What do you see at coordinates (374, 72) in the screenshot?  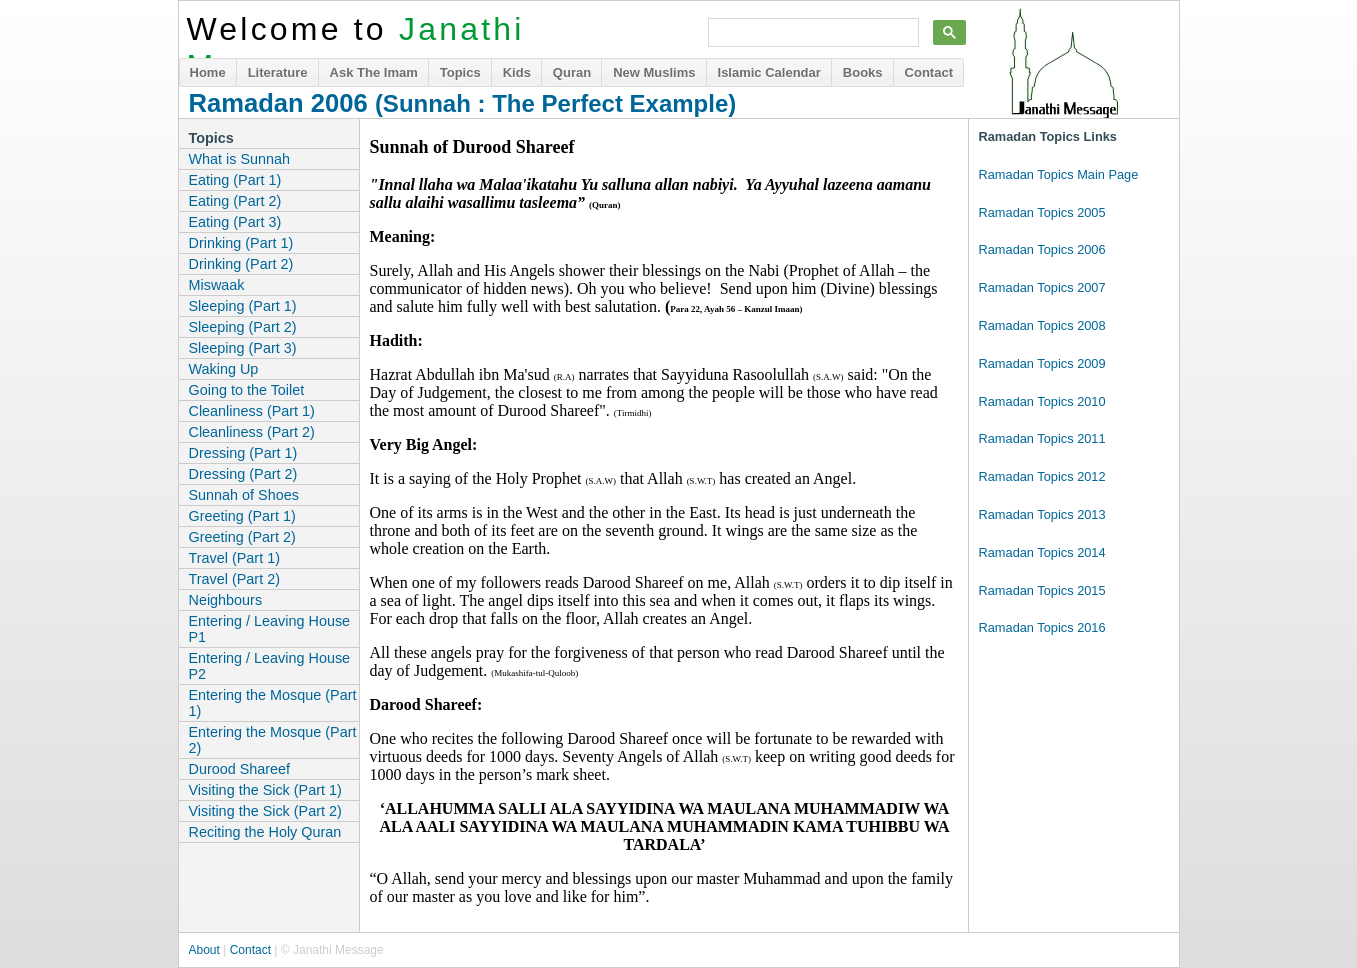 I see `Ask The Imam` at bounding box center [374, 72].